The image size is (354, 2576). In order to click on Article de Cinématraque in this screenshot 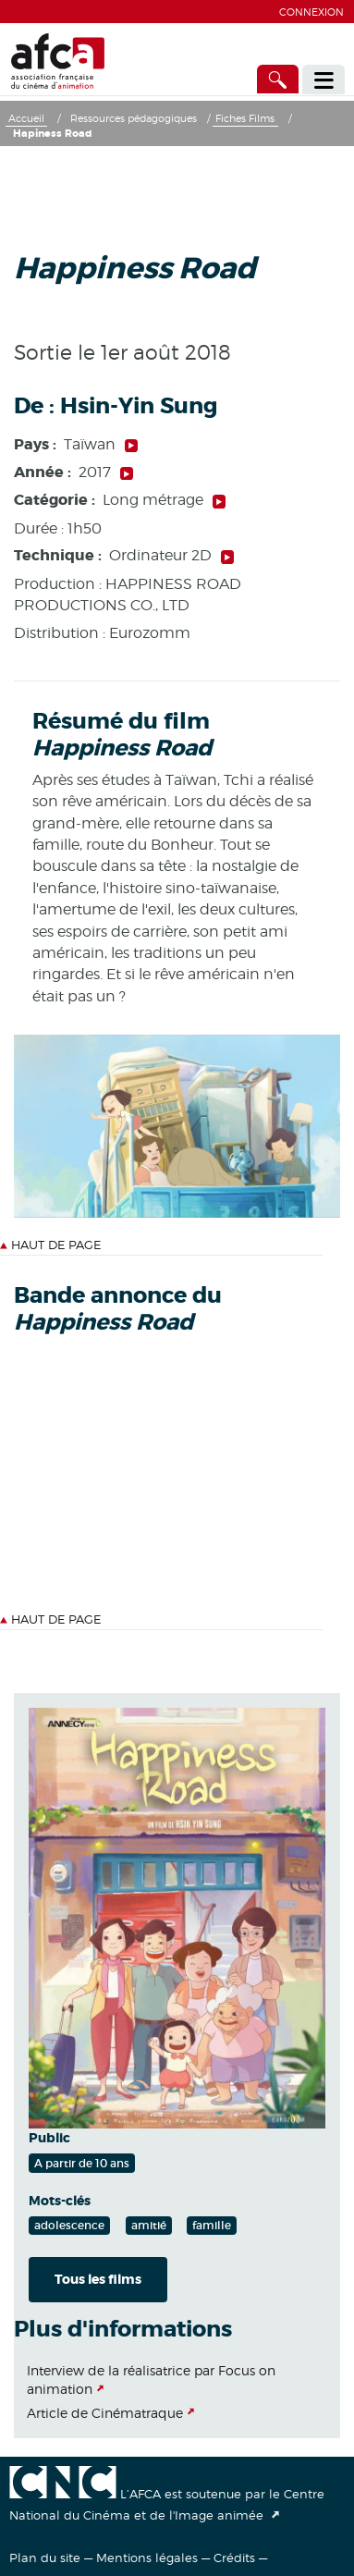, I will do `click(105, 2413)`.